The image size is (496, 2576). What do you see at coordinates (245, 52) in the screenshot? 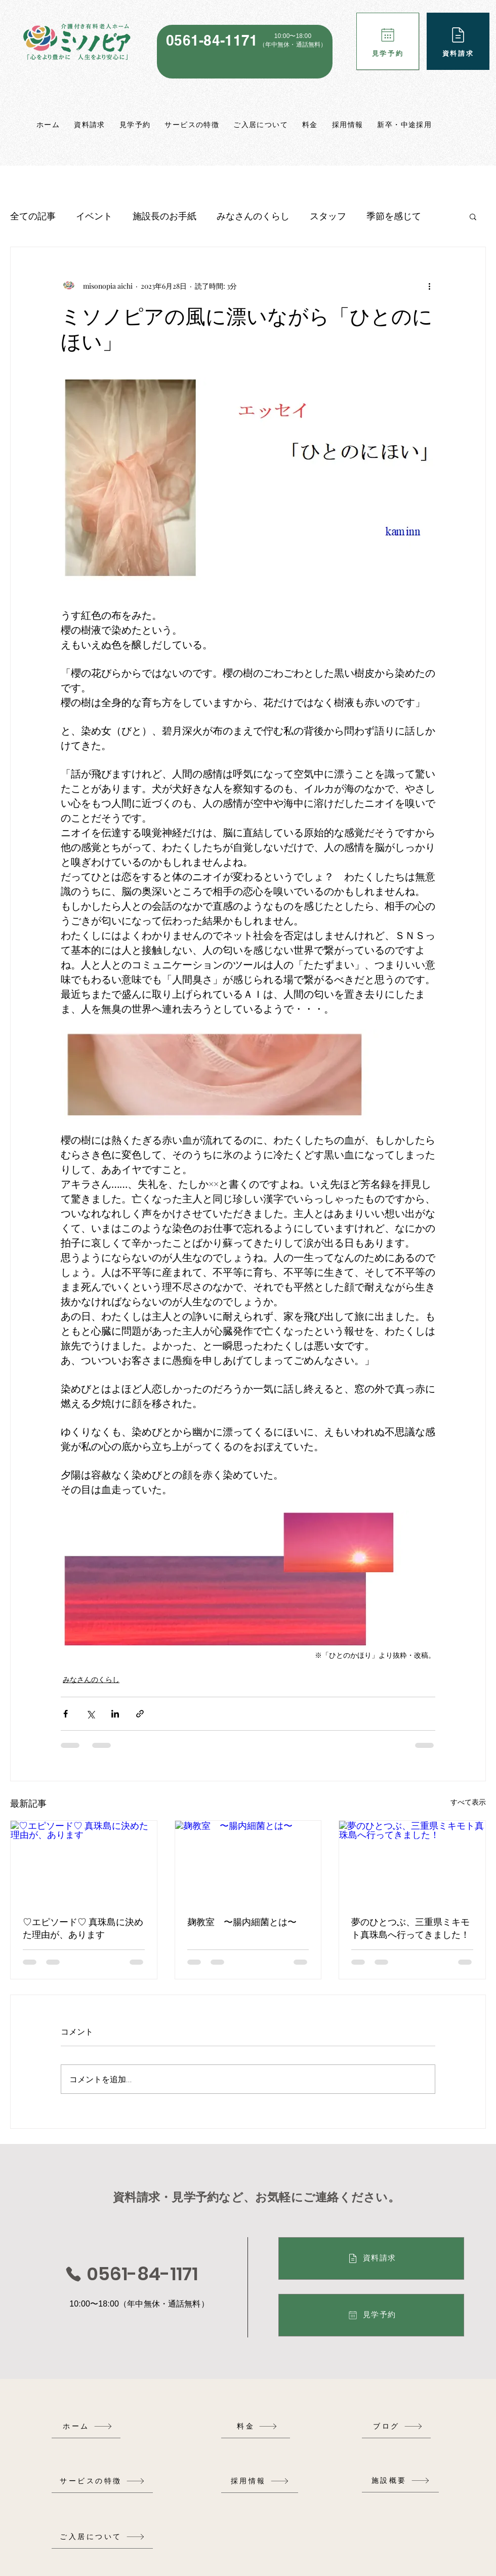
I see `[region]` at bounding box center [245, 52].